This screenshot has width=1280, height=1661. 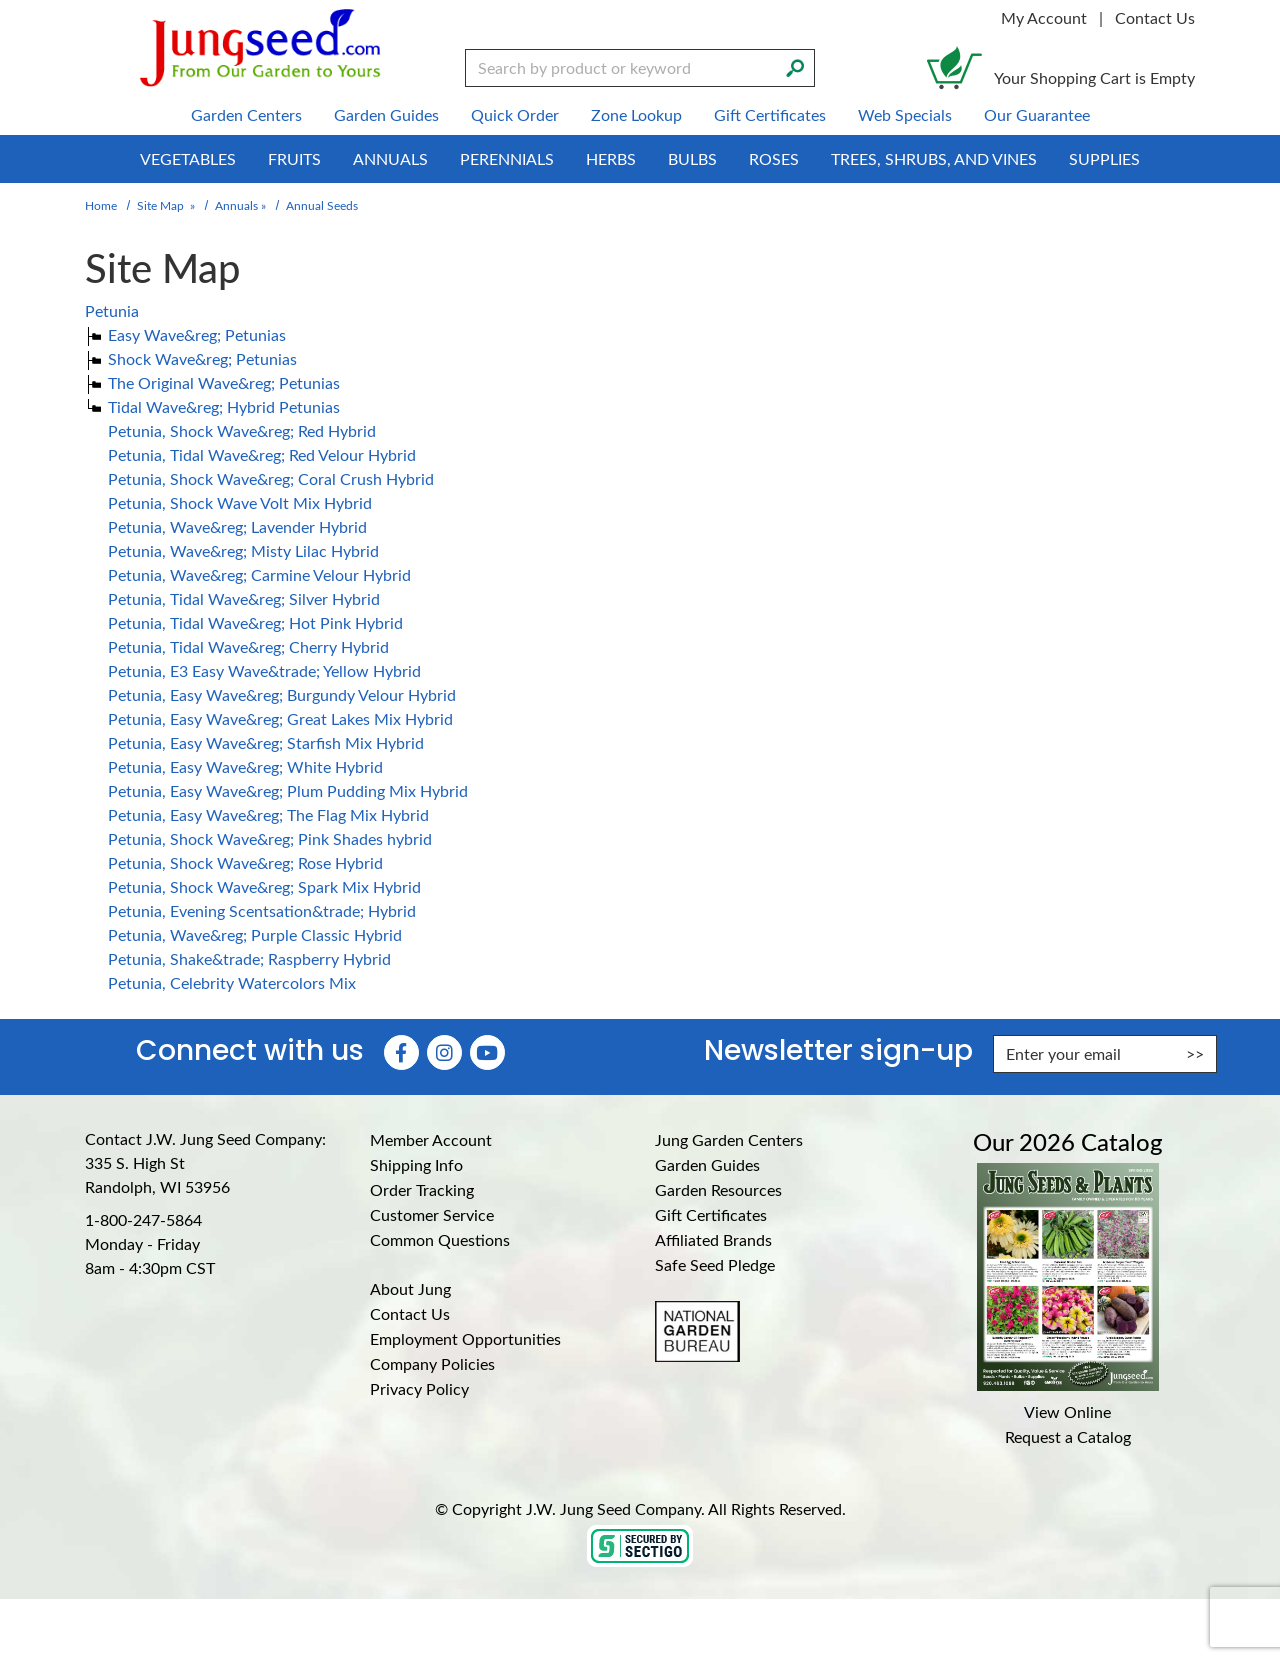 What do you see at coordinates (255, 622) in the screenshot?
I see `Petunia, Tidal Wave&reg; Hot Pink Hybrid` at bounding box center [255, 622].